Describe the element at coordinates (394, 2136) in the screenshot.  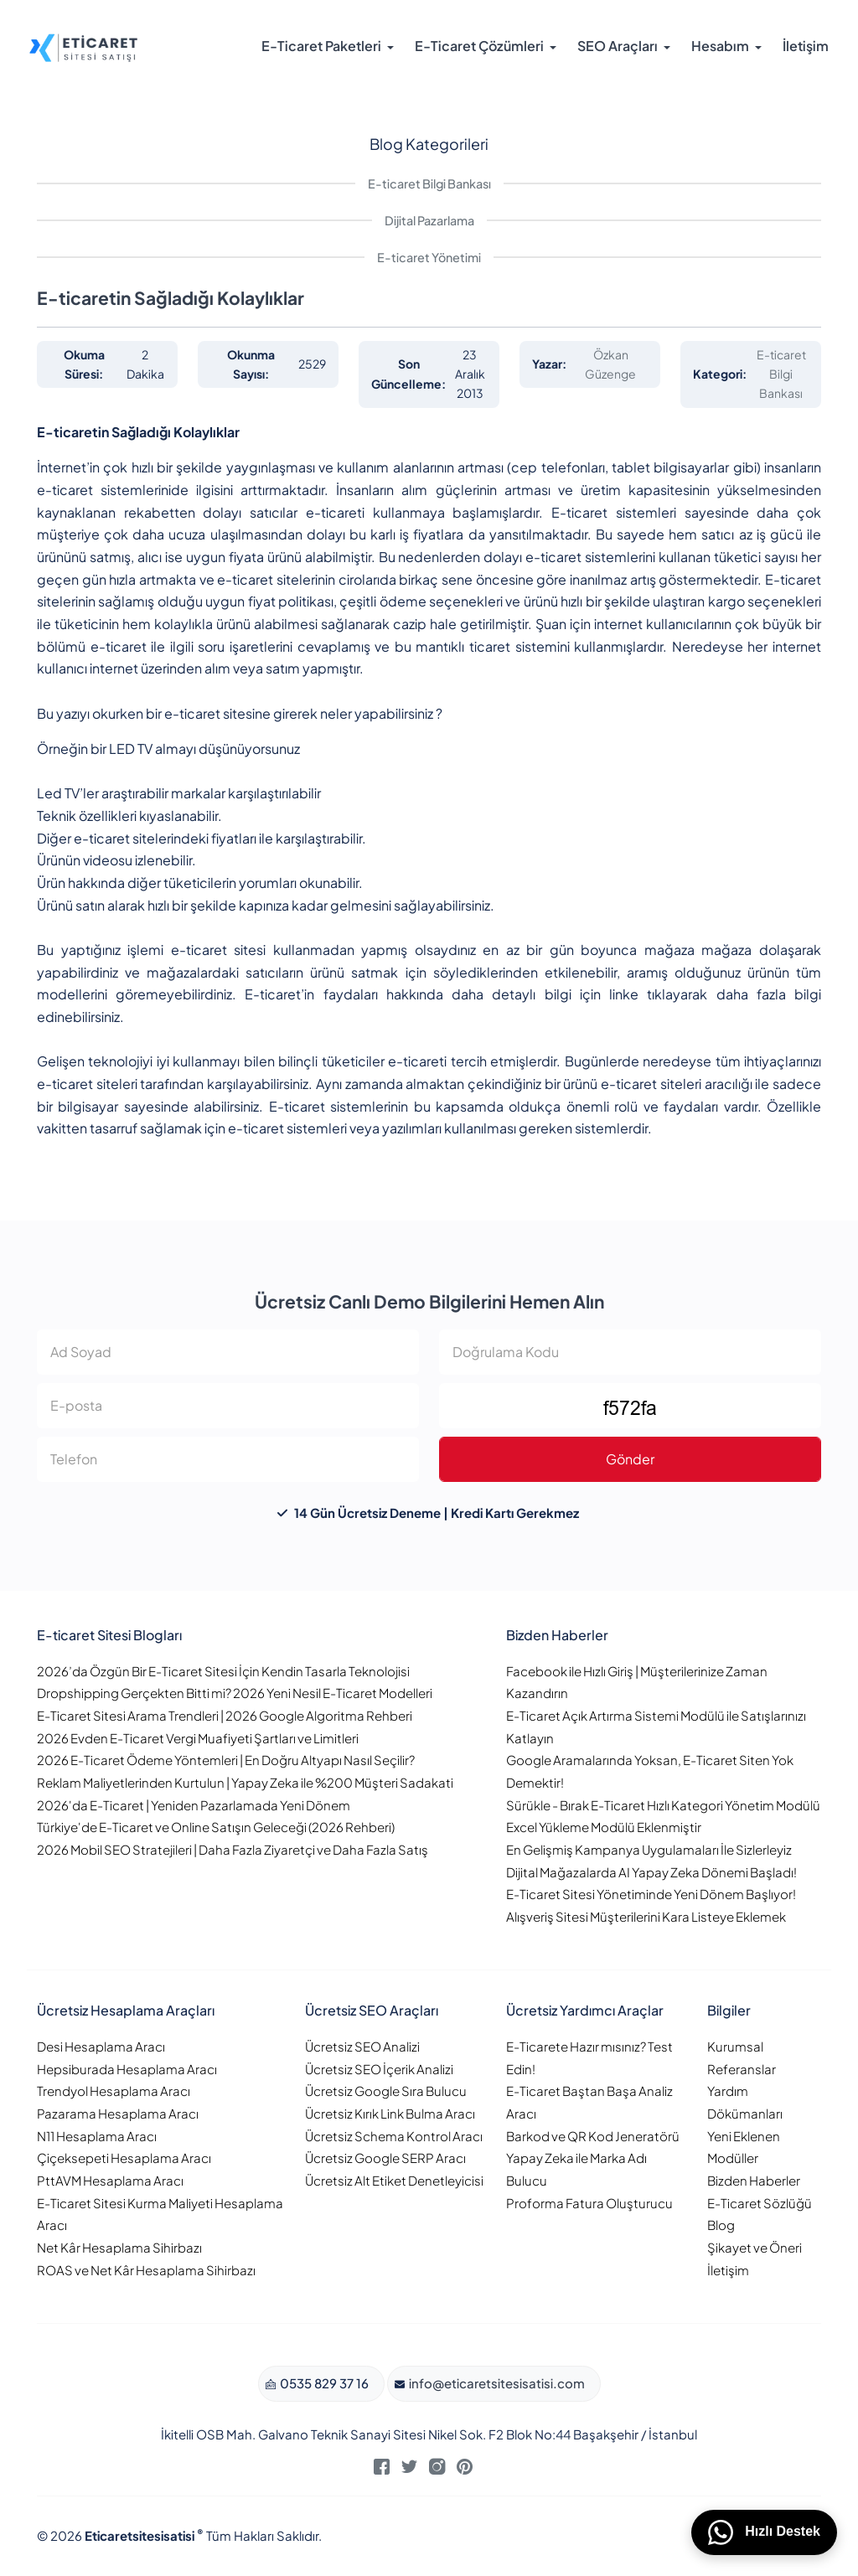
I see `Ücretsiz Schema Kontrol Aracı` at that location.